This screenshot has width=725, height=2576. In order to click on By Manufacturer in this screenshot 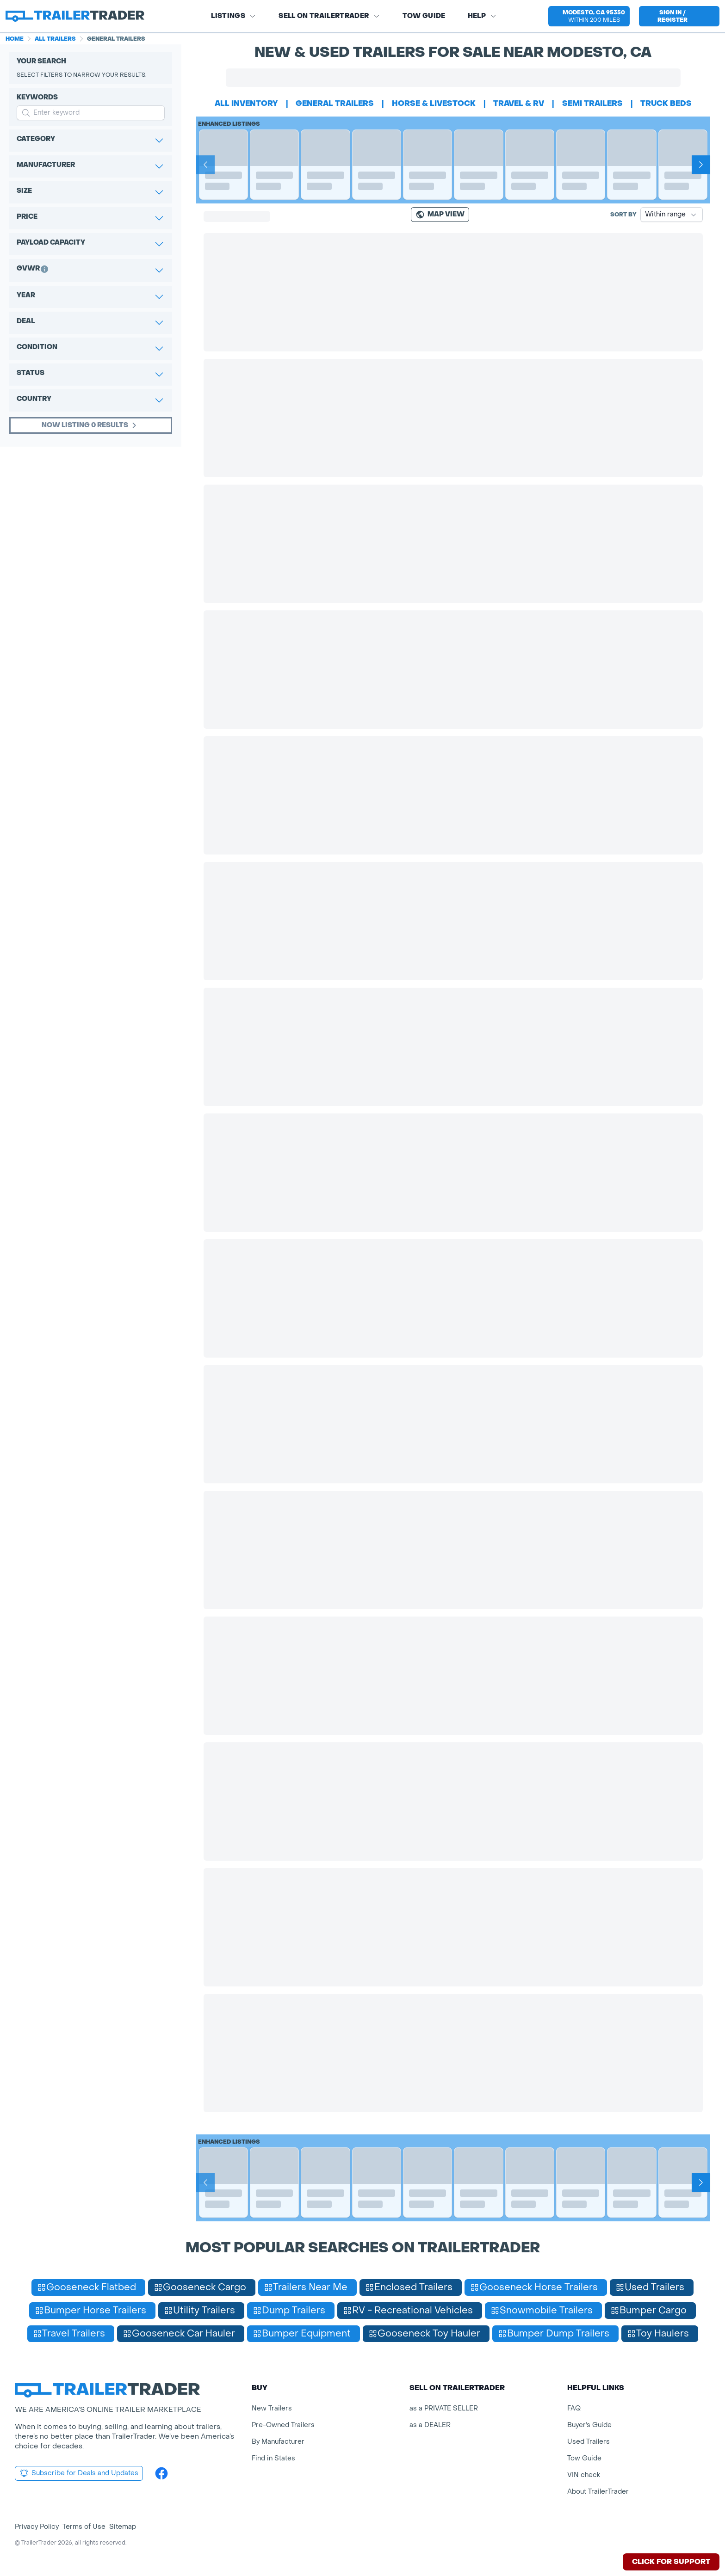, I will do `click(278, 2441)`.